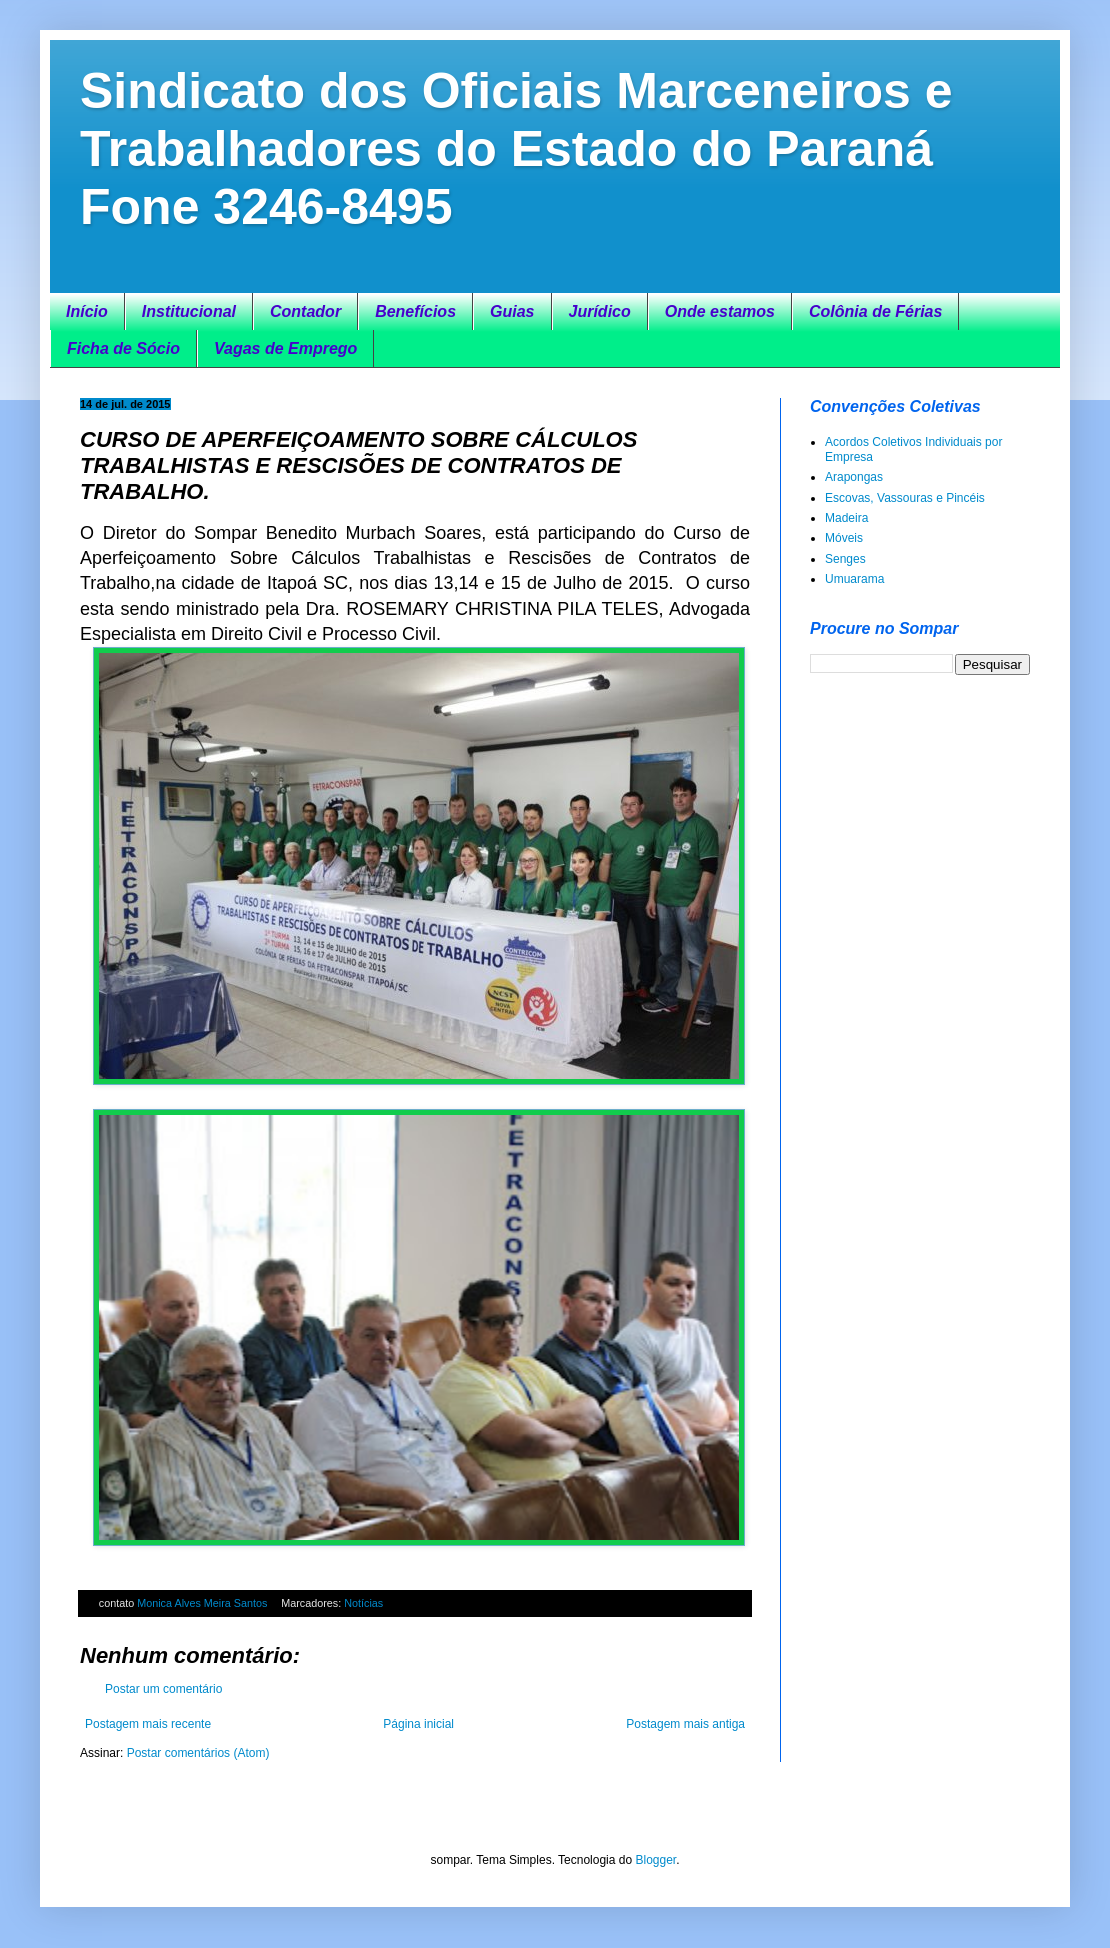  I want to click on Ficha de Sócio, so click(123, 348).